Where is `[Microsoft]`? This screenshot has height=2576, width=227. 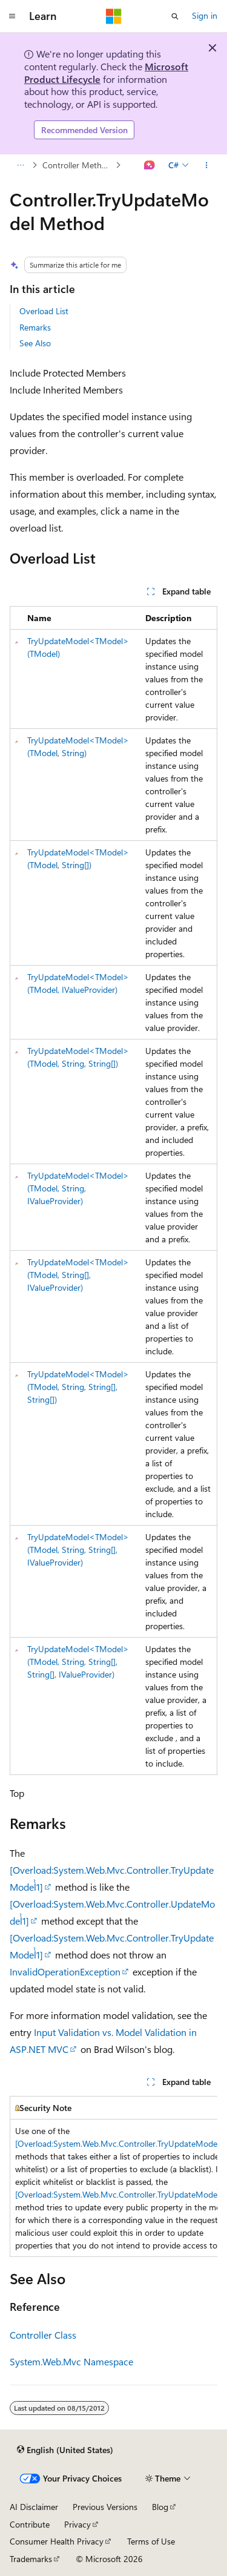 [Microsoft] is located at coordinates (114, 16).